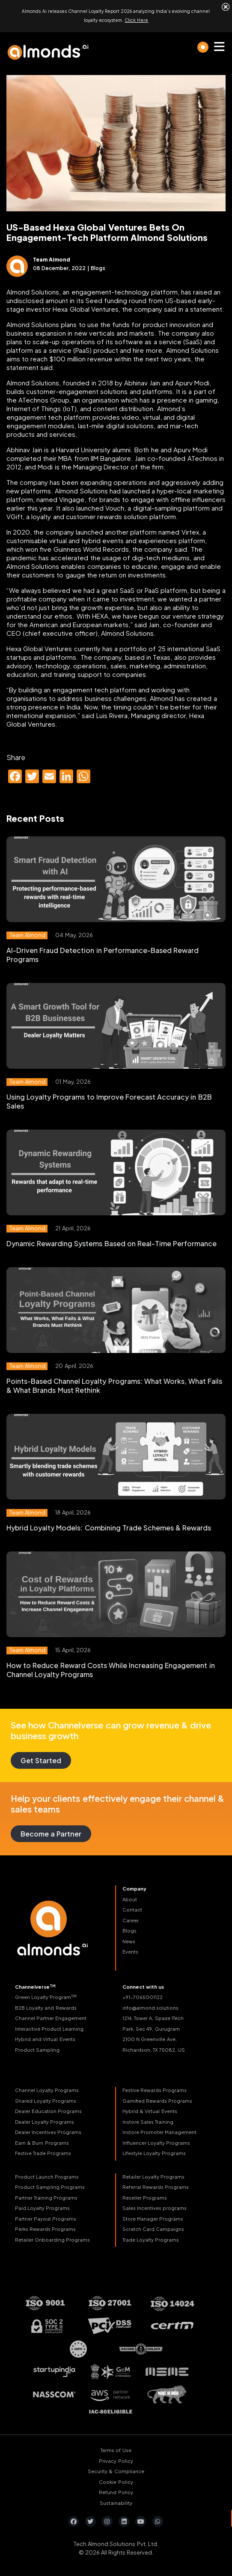  I want to click on Dealer Education Programs, so click(48, 2110).